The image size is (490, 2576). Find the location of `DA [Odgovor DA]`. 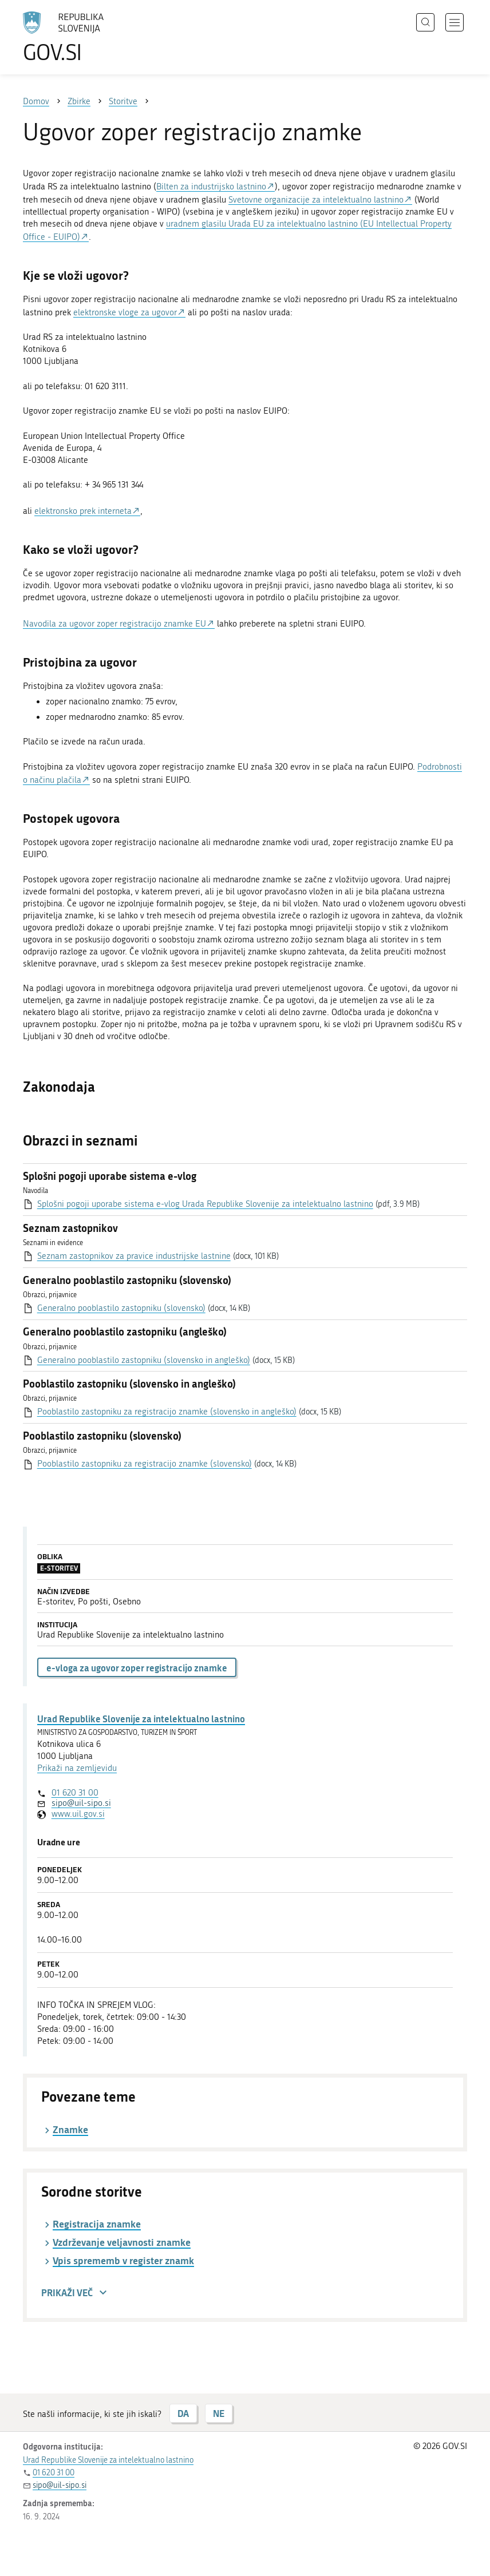

DA [Odgovor DA] is located at coordinates (183, 2413).